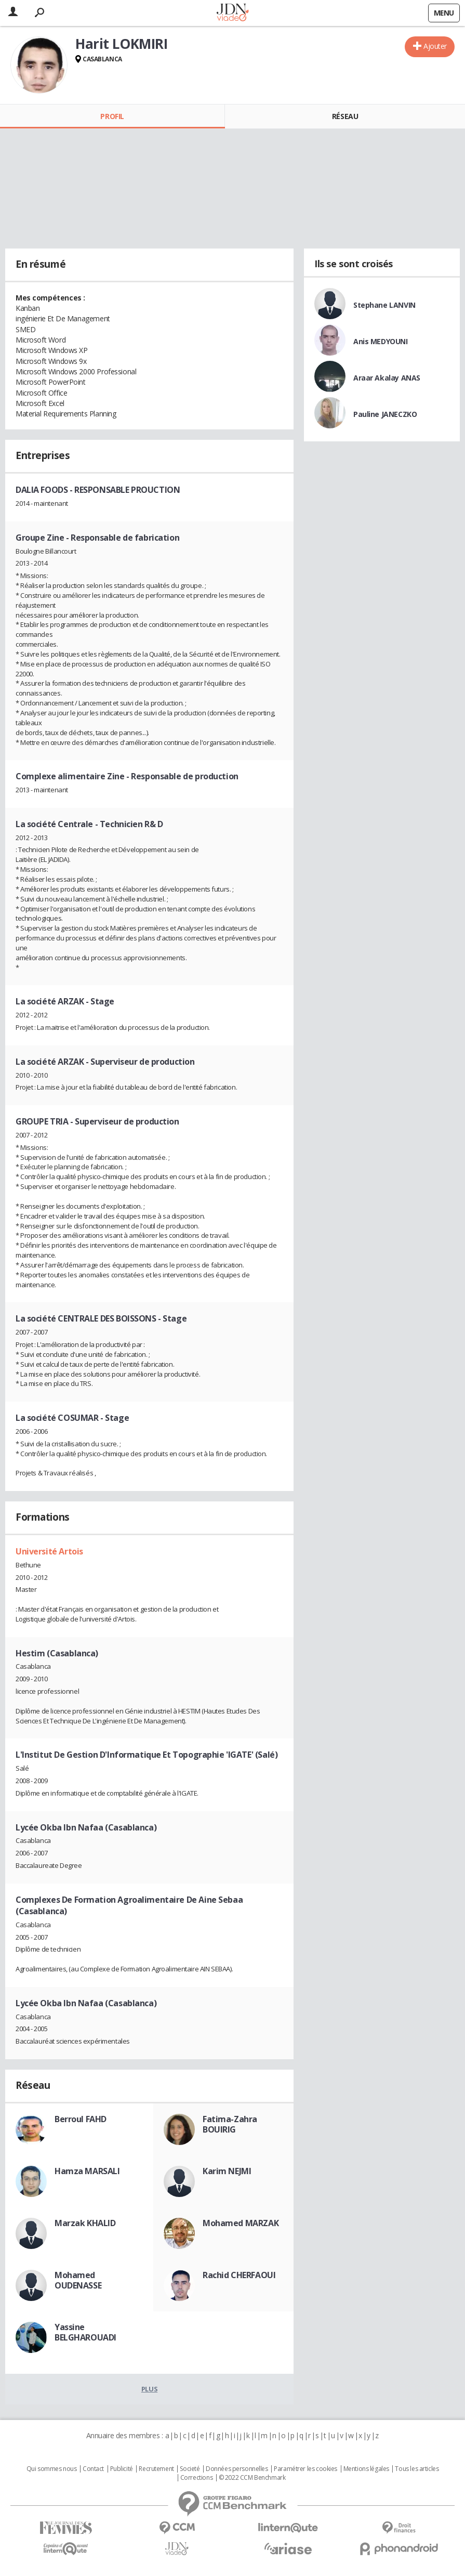 The image size is (465, 2576). What do you see at coordinates (305, 2469) in the screenshot?
I see `Paramétrer les cookies` at bounding box center [305, 2469].